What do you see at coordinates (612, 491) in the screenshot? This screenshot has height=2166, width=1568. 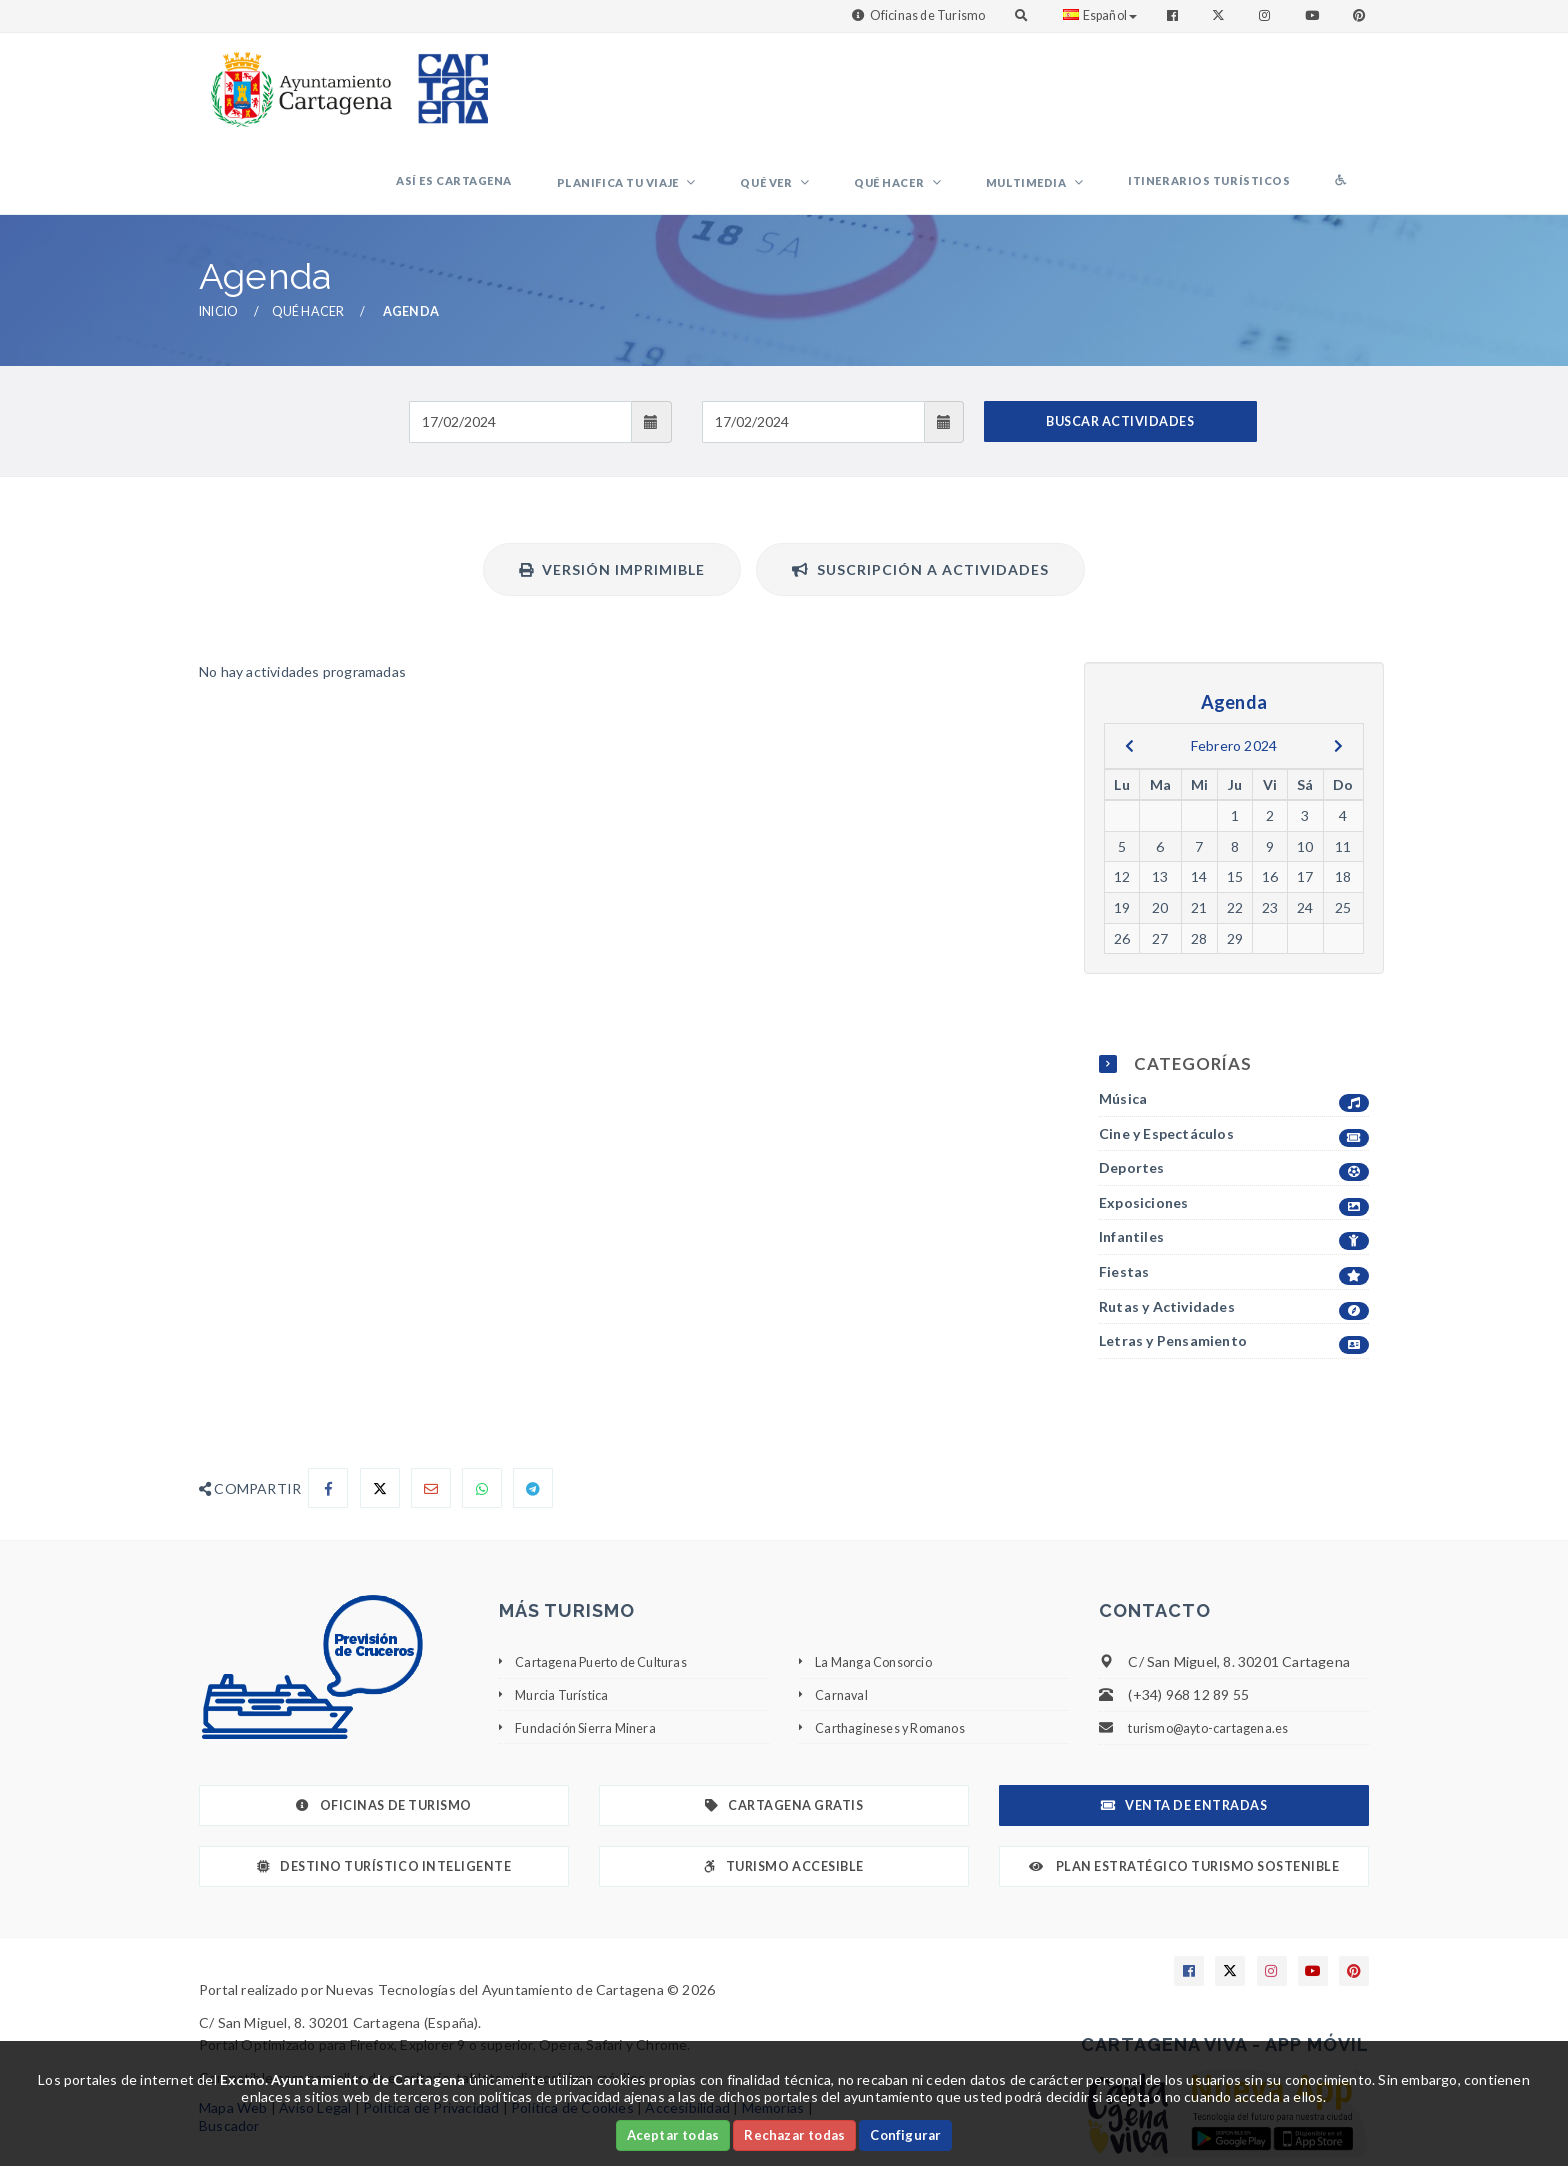 I see `Versión Imprimible` at bounding box center [612, 491].